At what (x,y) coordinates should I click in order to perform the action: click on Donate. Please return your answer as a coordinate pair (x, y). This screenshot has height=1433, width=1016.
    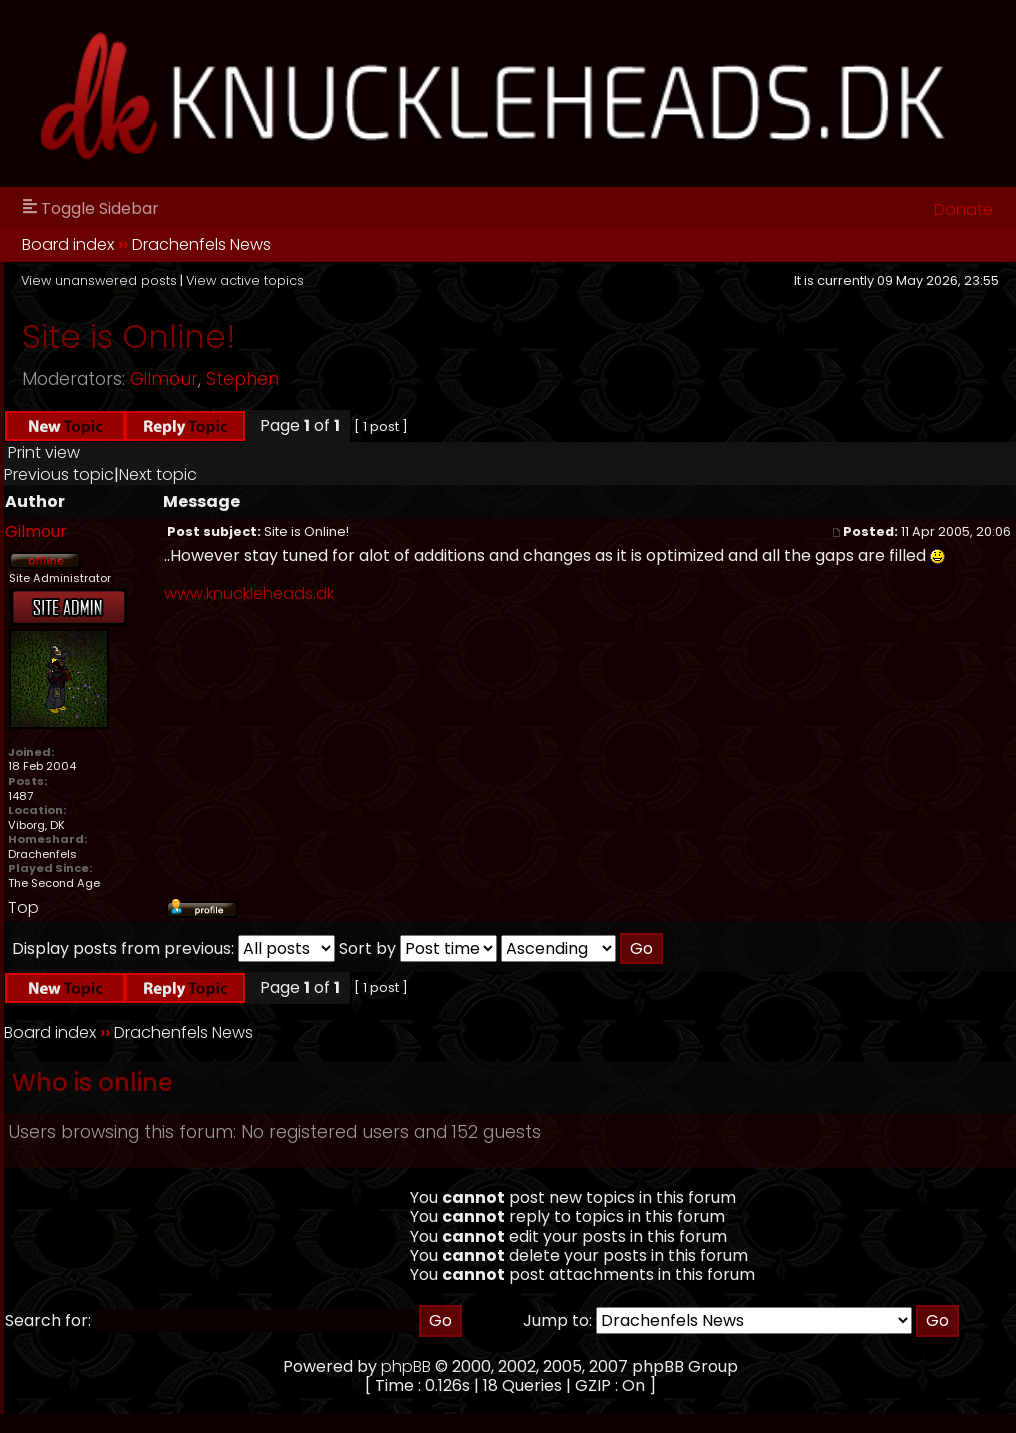
    Looking at the image, I should click on (963, 209).